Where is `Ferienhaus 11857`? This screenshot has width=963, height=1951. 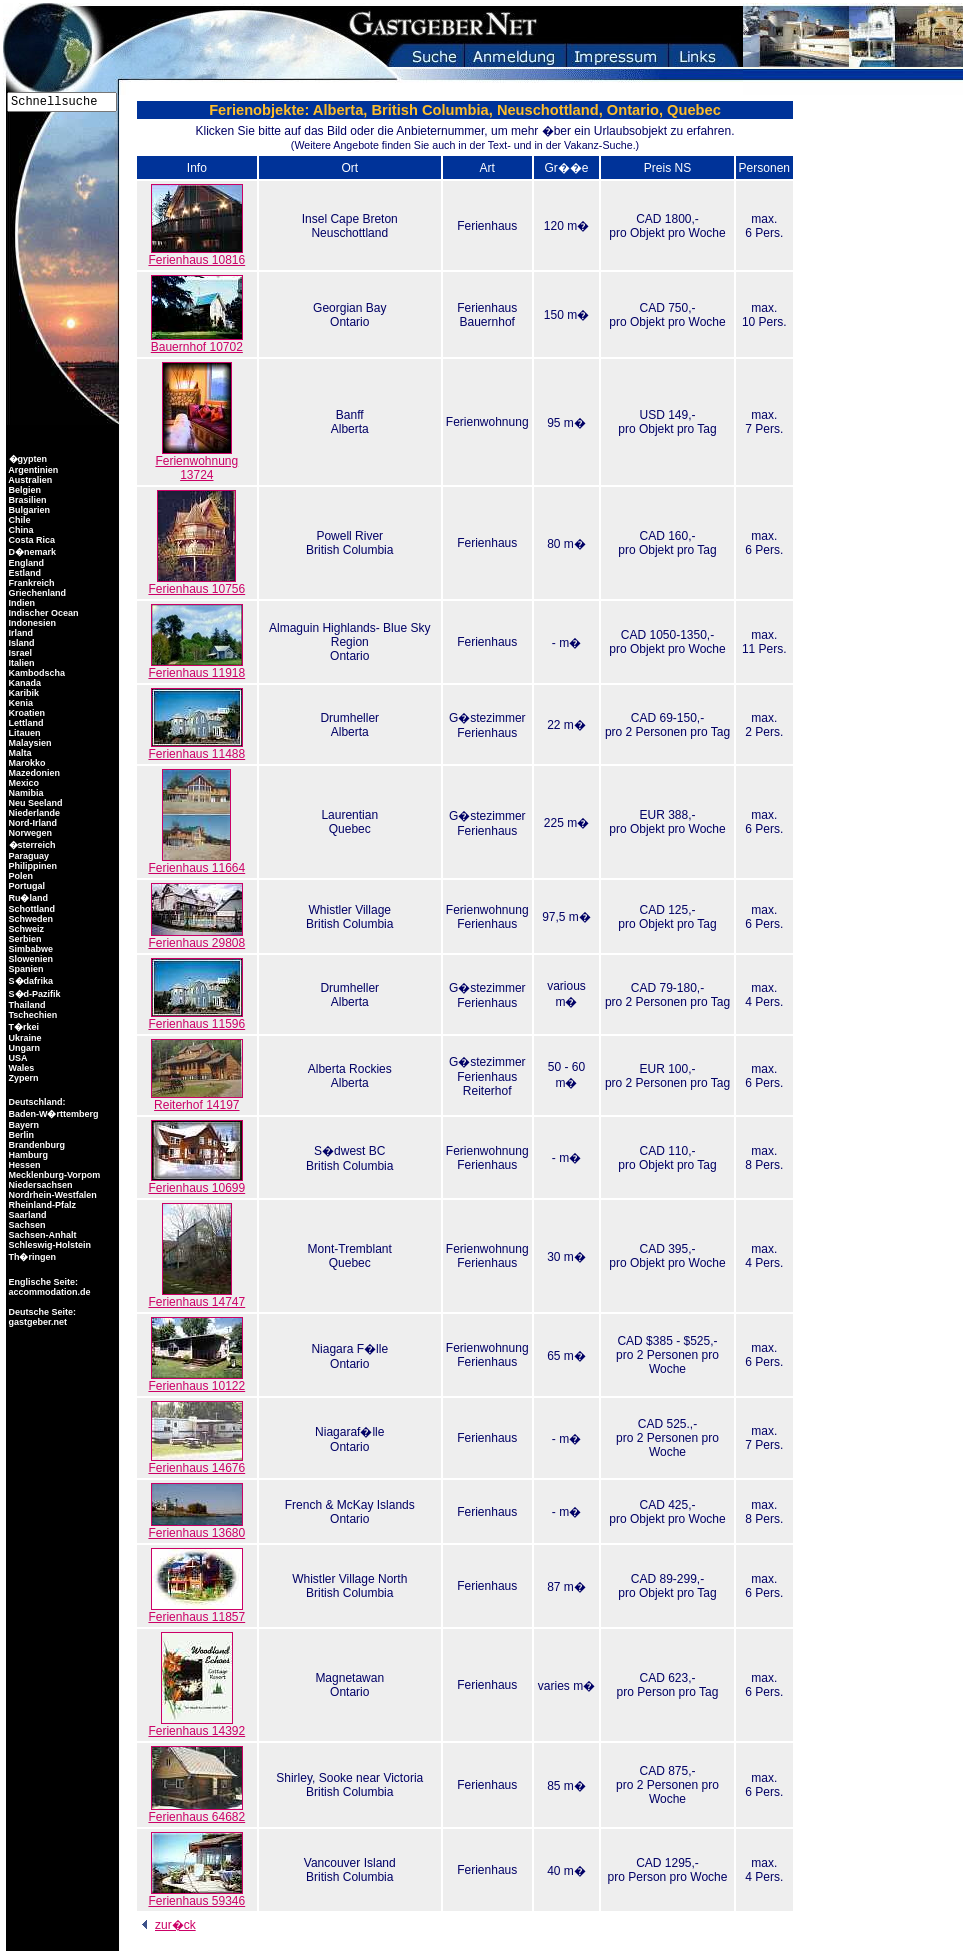 Ferienhaus 11857 is located at coordinates (196, 1611).